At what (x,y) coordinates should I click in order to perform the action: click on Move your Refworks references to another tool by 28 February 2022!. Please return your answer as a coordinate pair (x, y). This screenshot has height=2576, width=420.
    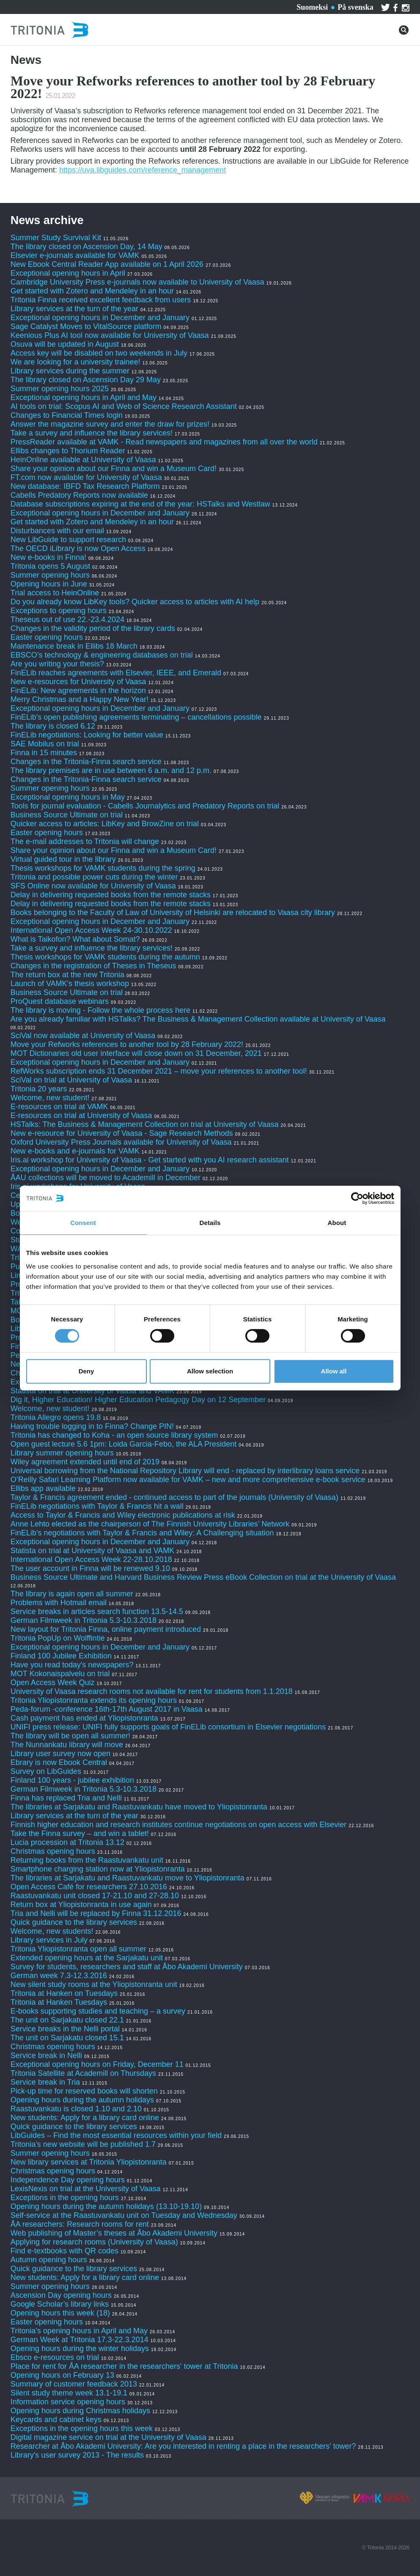
    Looking at the image, I should click on (127, 1044).